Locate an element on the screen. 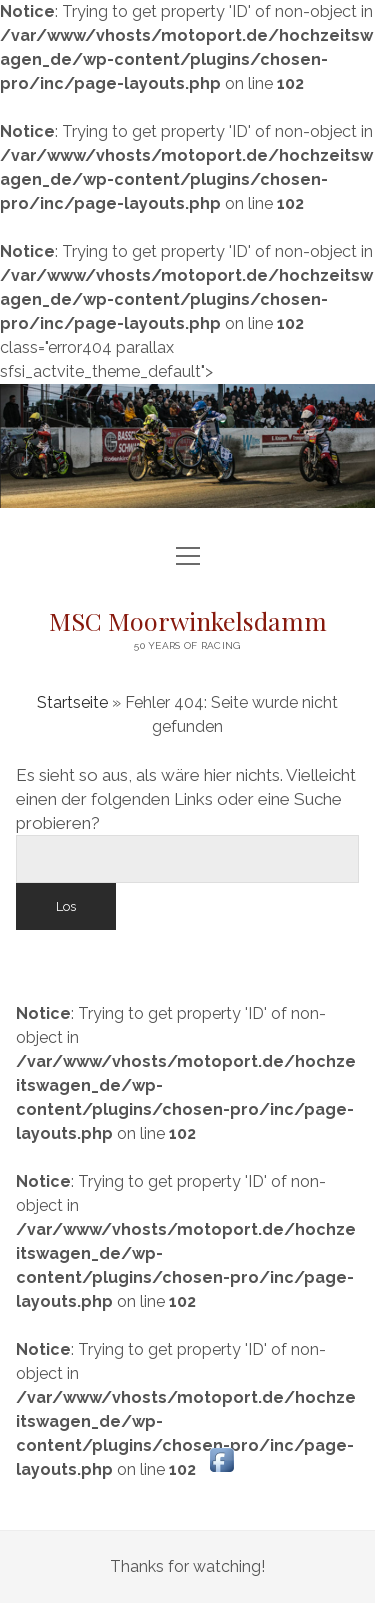 Image resolution: width=375 pixels, height=1603 pixels. Startseite is located at coordinates (72, 702).